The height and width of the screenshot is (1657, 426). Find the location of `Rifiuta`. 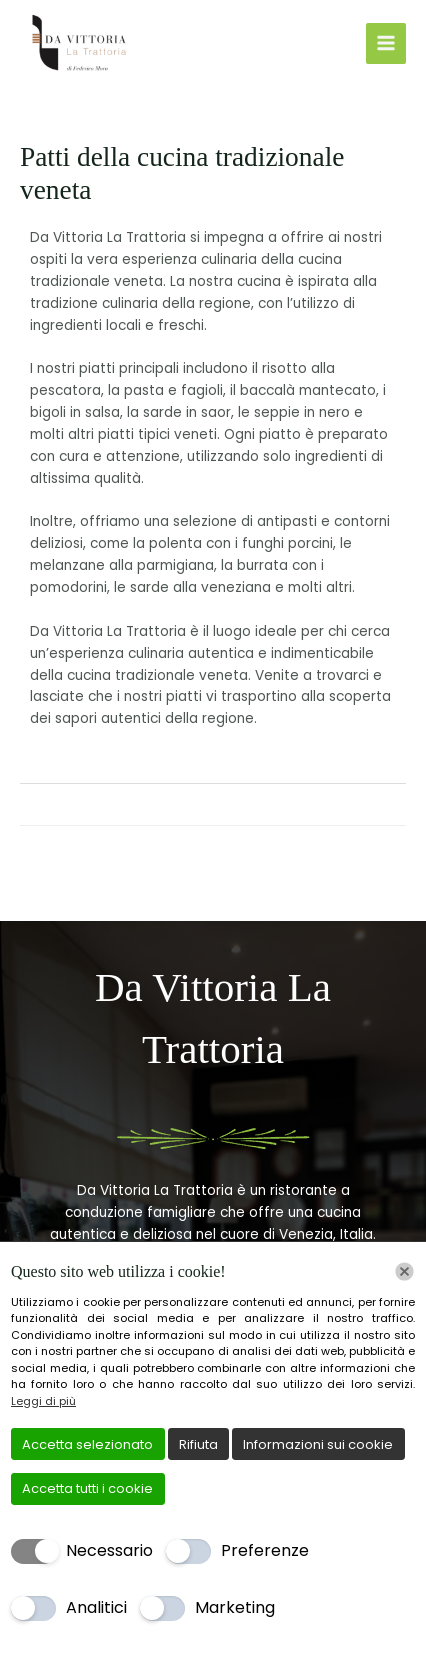

Rifiuta is located at coordinates (198, 1444).